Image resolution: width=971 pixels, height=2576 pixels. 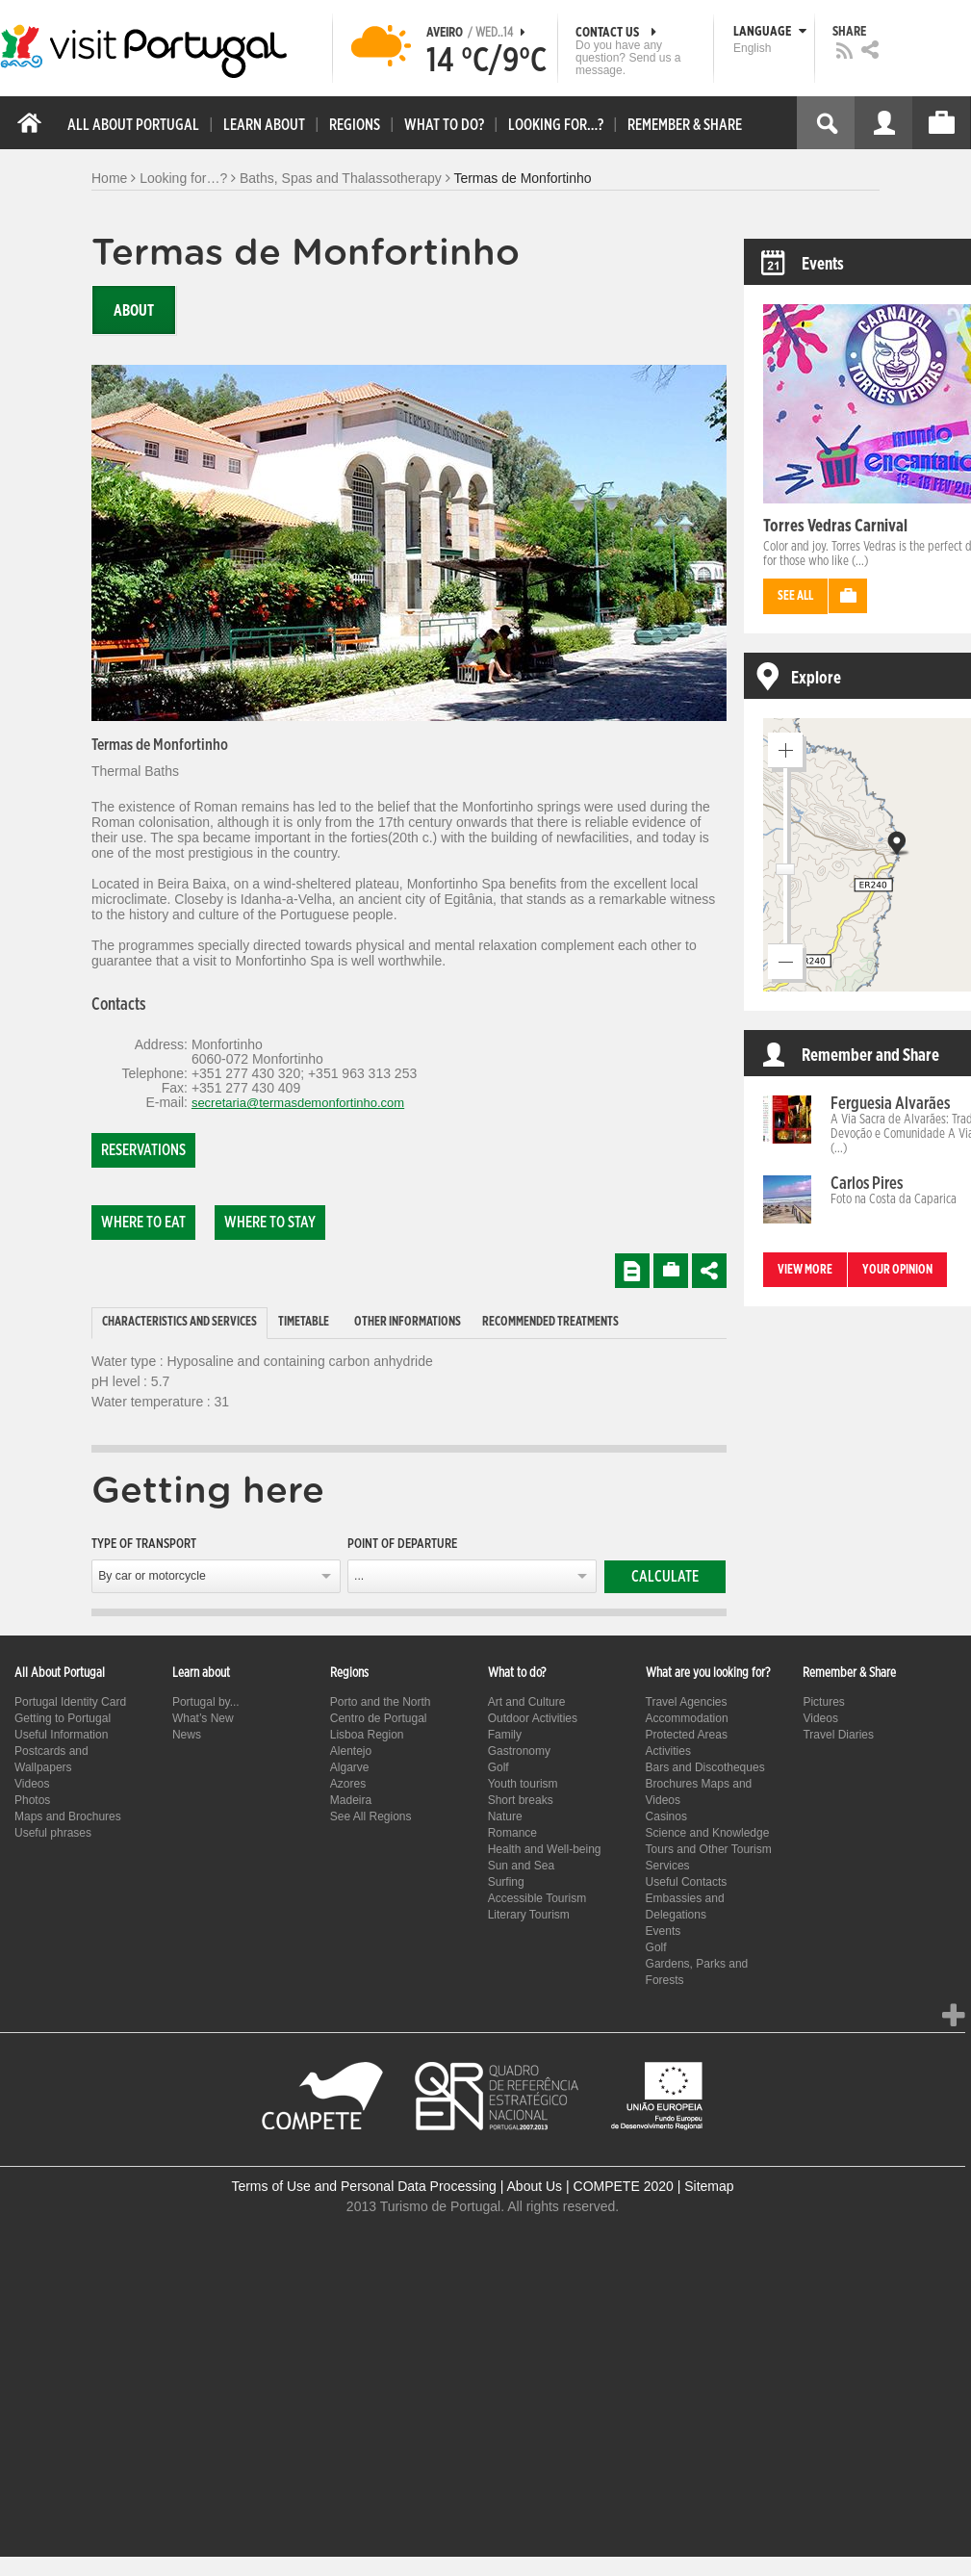 What do you see at coordinates (529, 1914) in the screenshot?
I see `Literary Tourism` at bounding box center [529, 1914].